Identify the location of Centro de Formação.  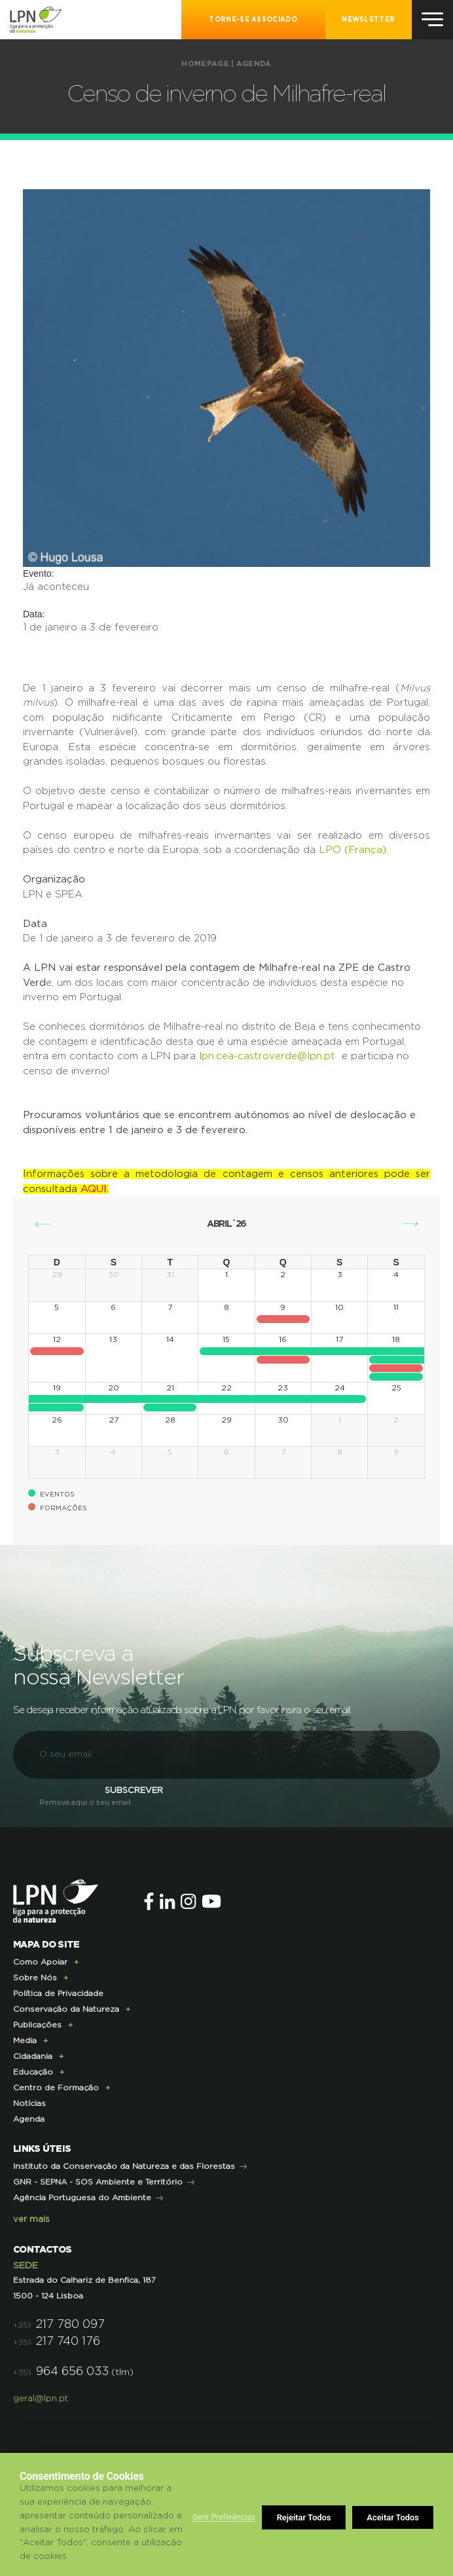
(56, 2088).